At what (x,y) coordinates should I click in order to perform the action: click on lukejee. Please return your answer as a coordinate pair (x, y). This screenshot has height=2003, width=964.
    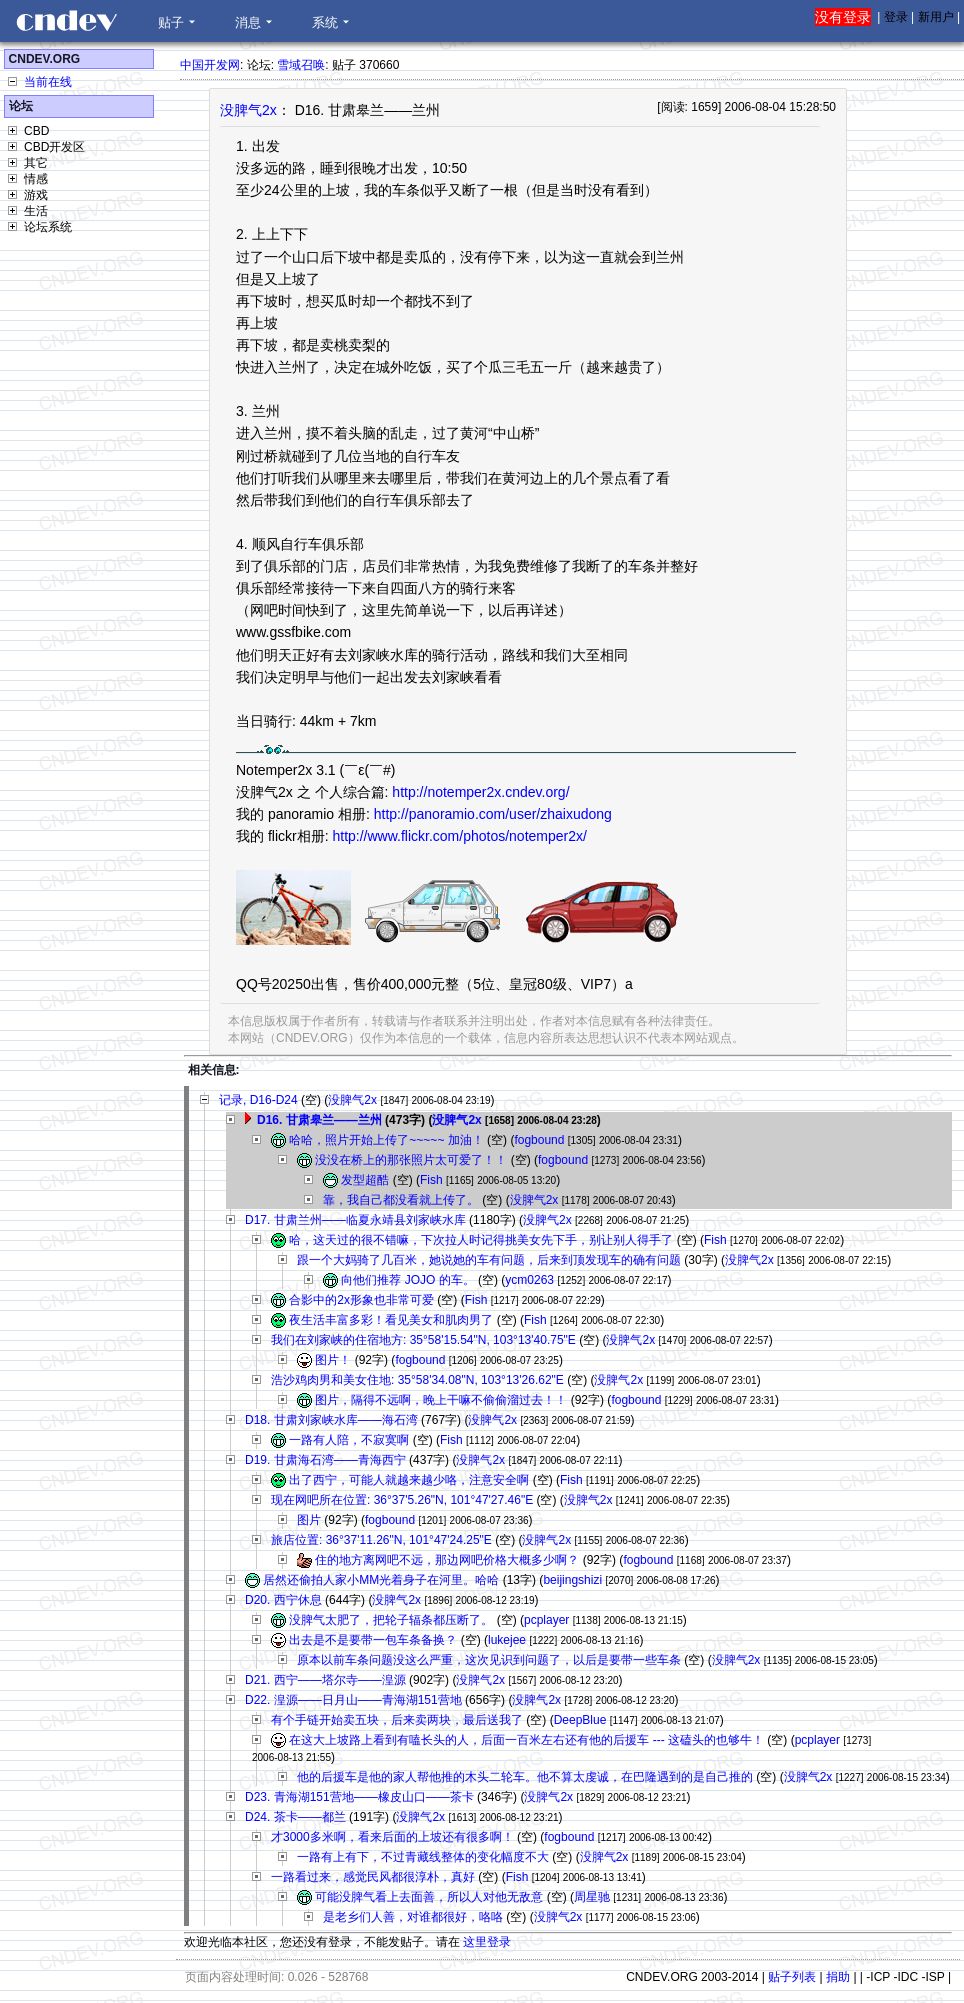
    Looking at the image, I should click on (507, 1640).